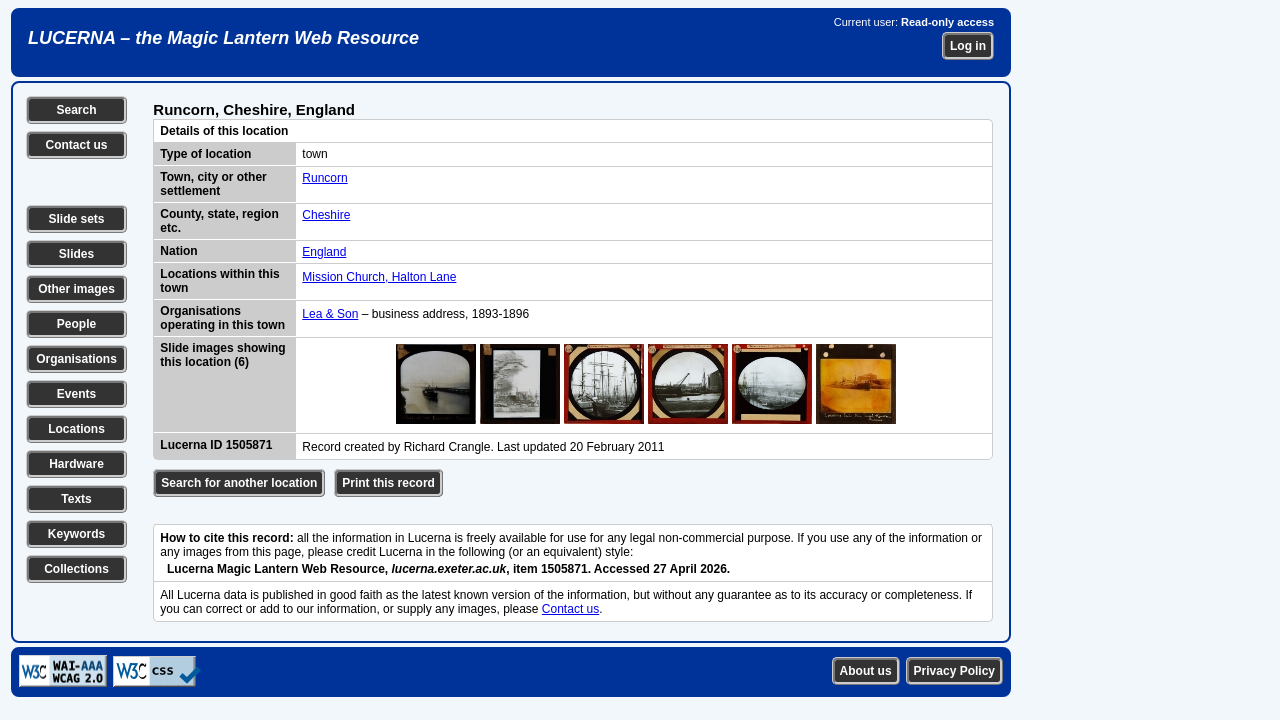  I want to click on Mission Church, Halton Lane, so click(379, 277).